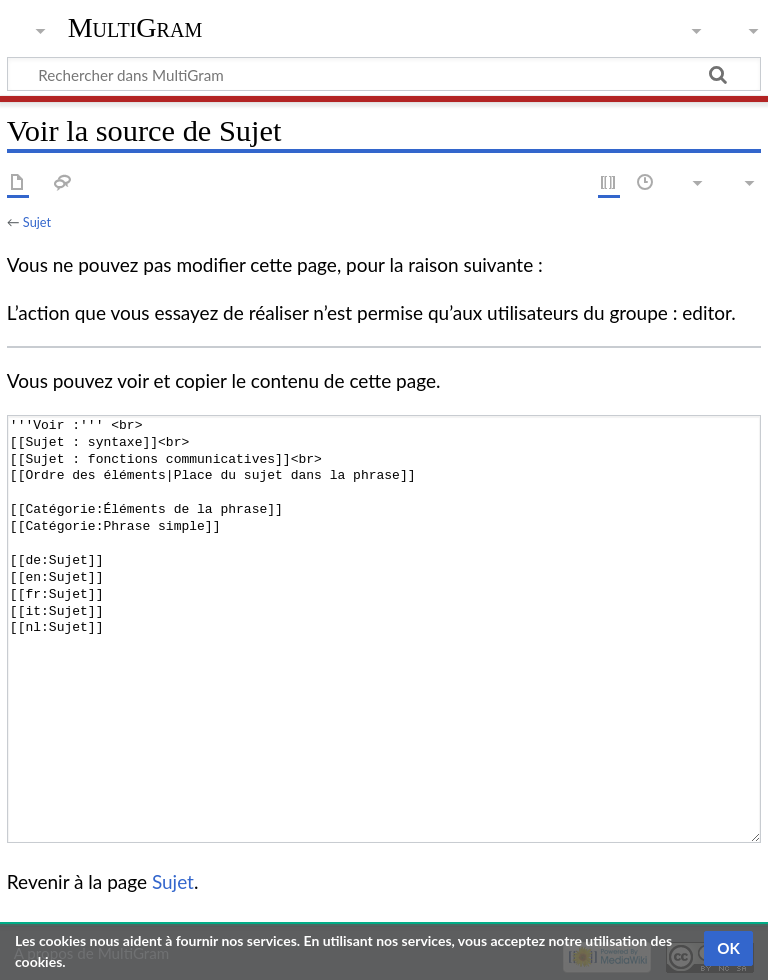 Image resolution: width=768 pixels, height=980 pixels. What do you see at coordinates (37, 222) in the screenshot?
I see `Sujet` at bounding box center [37, 222].